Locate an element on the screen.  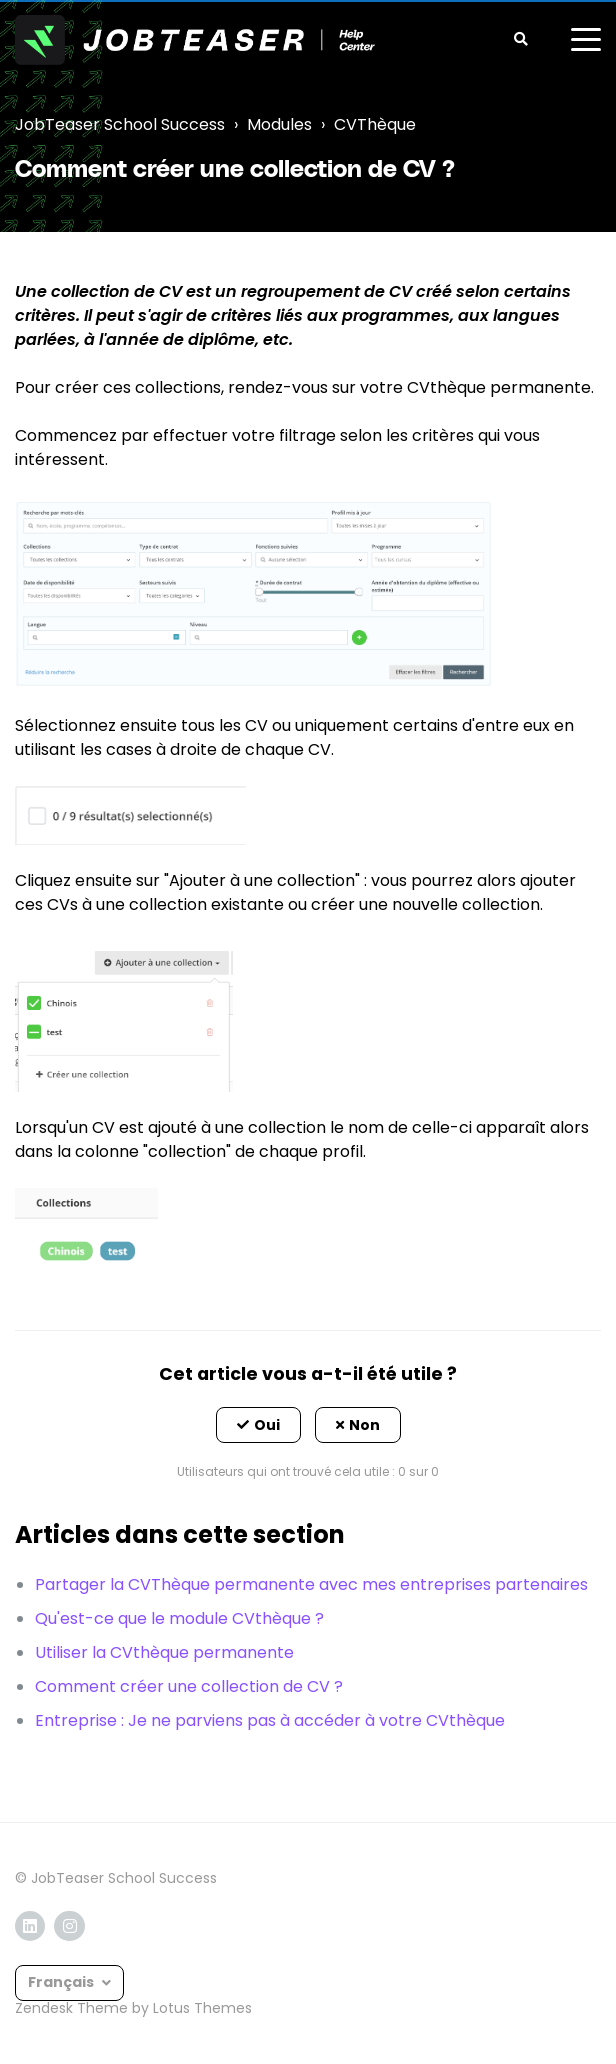
Qu'est-ce que le module CVthèque ? is located at coordinates (179, 1618).